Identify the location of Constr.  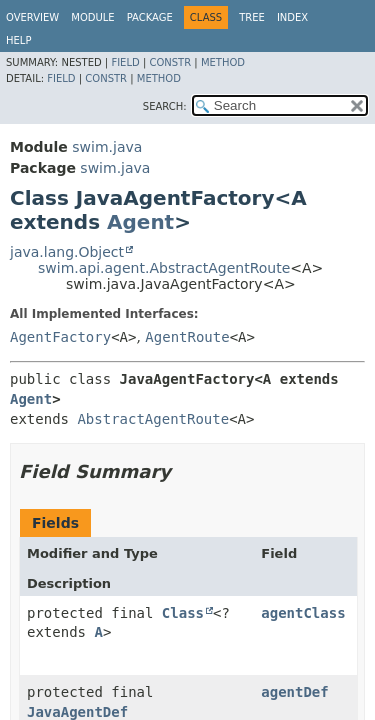
(170, 62).